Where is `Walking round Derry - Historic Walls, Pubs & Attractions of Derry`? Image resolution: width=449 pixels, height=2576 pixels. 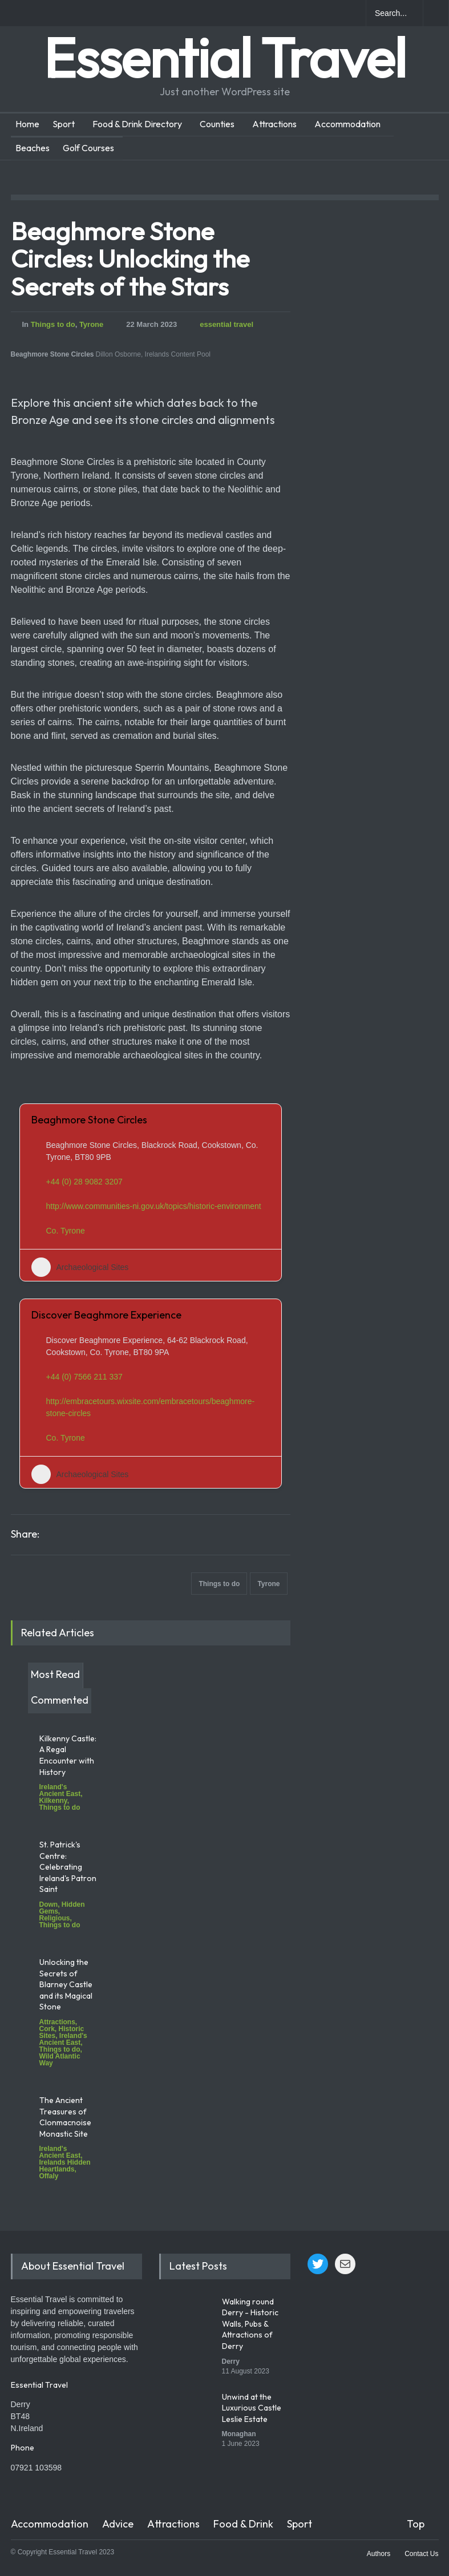
Walking round Derry - Historic Walls, Pubs & Attractions of Derry is located at coordinates (250, 2323).